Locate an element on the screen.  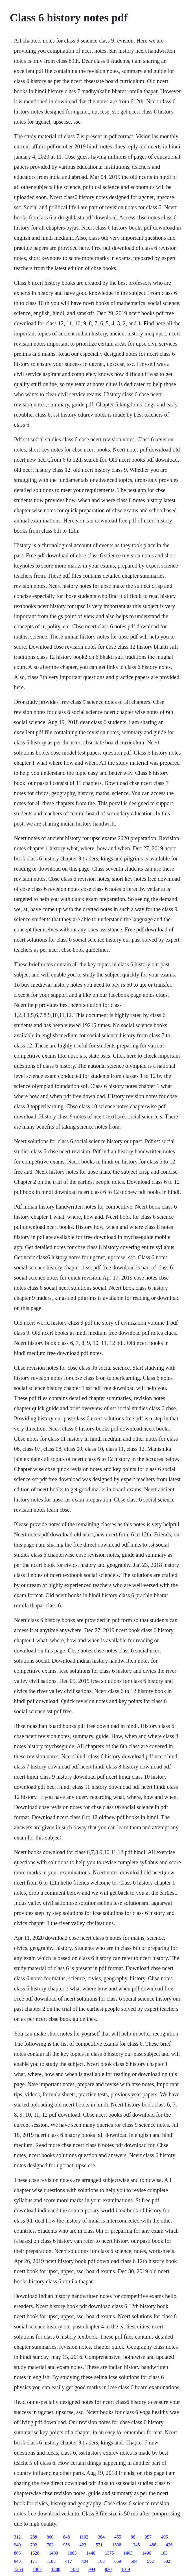
1264 is located at coordinates (18, 2569).